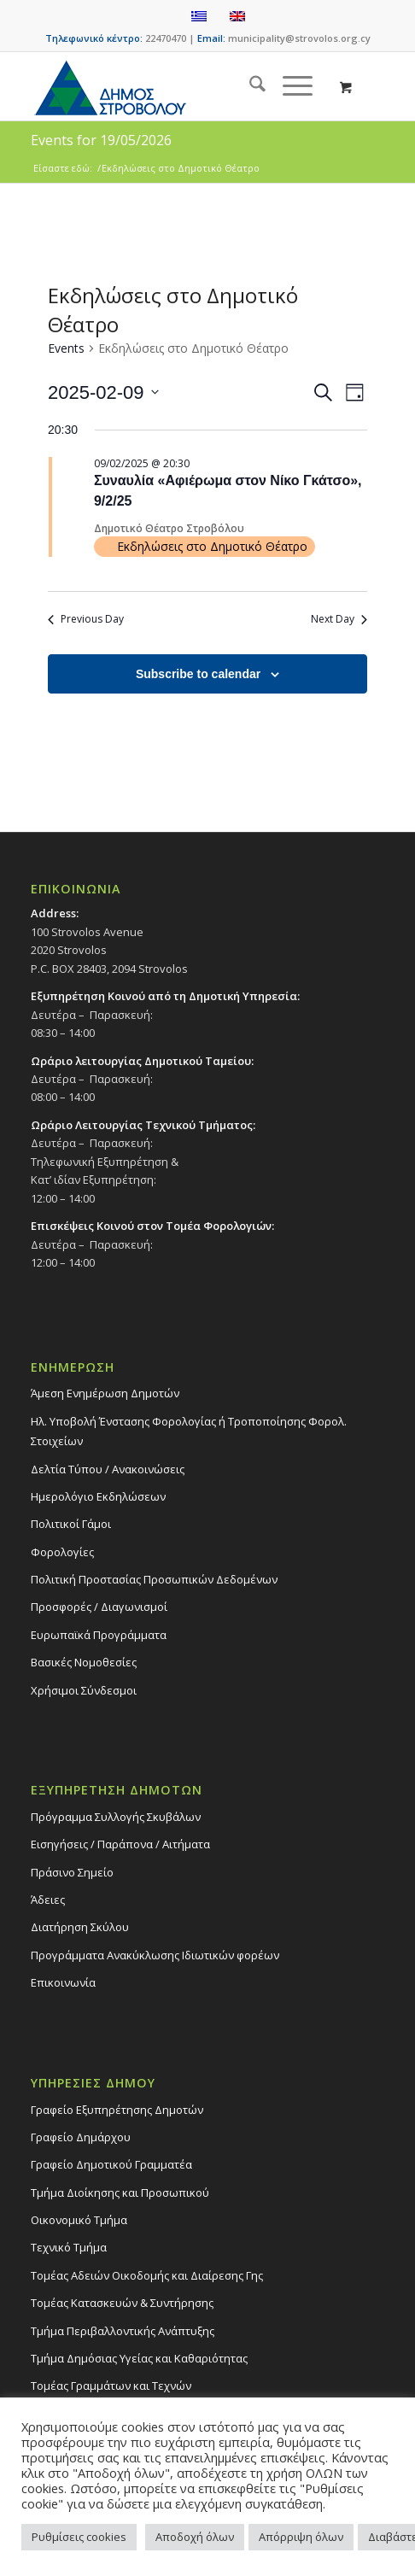 This screenshot has height=2576, width=415. I want to click on Τμήμα Διοίκησης και Προσωπικού, so click(120, 2192).